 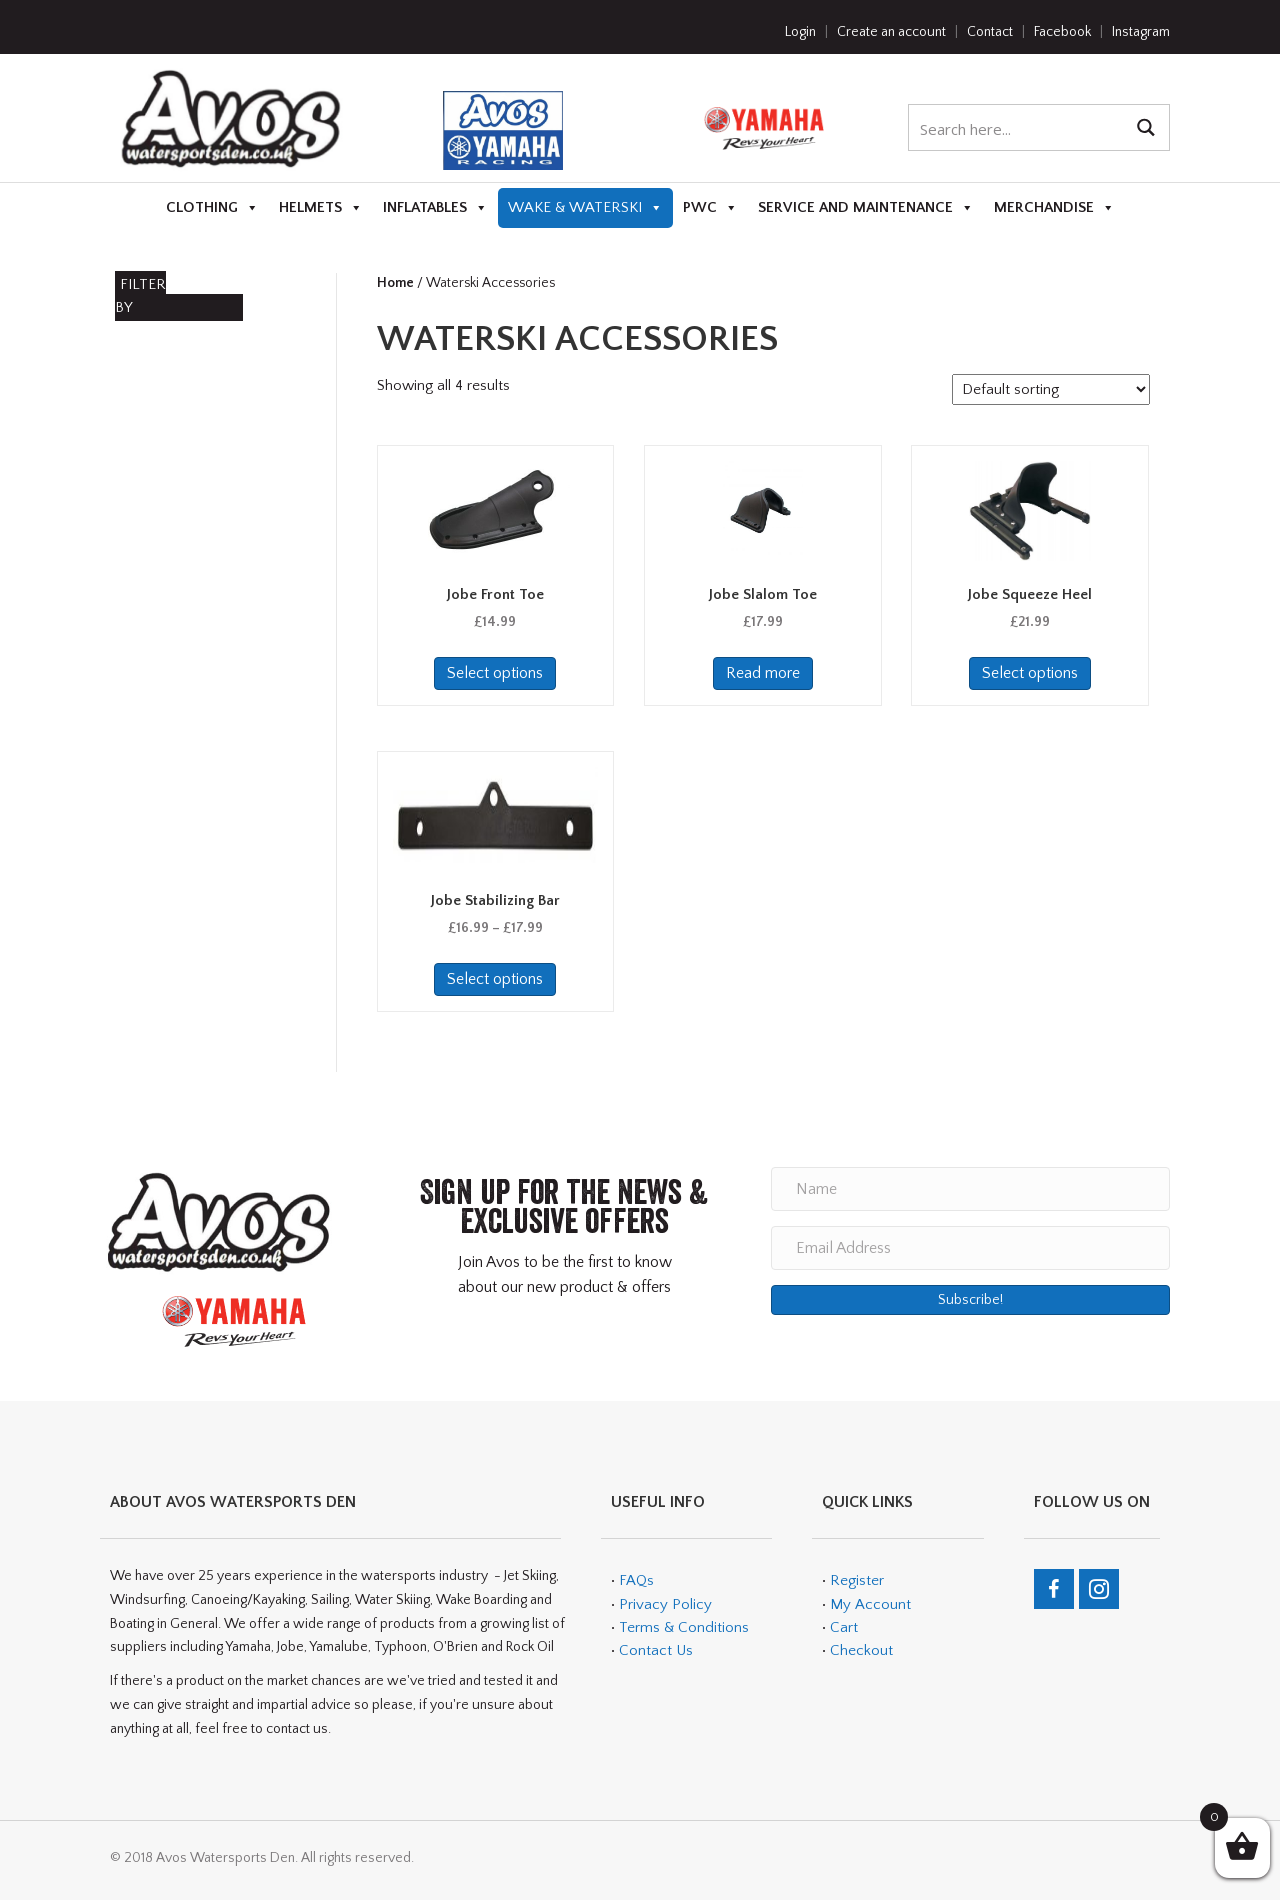 I want to click on Contact Us, so click(x=656, y=1650).